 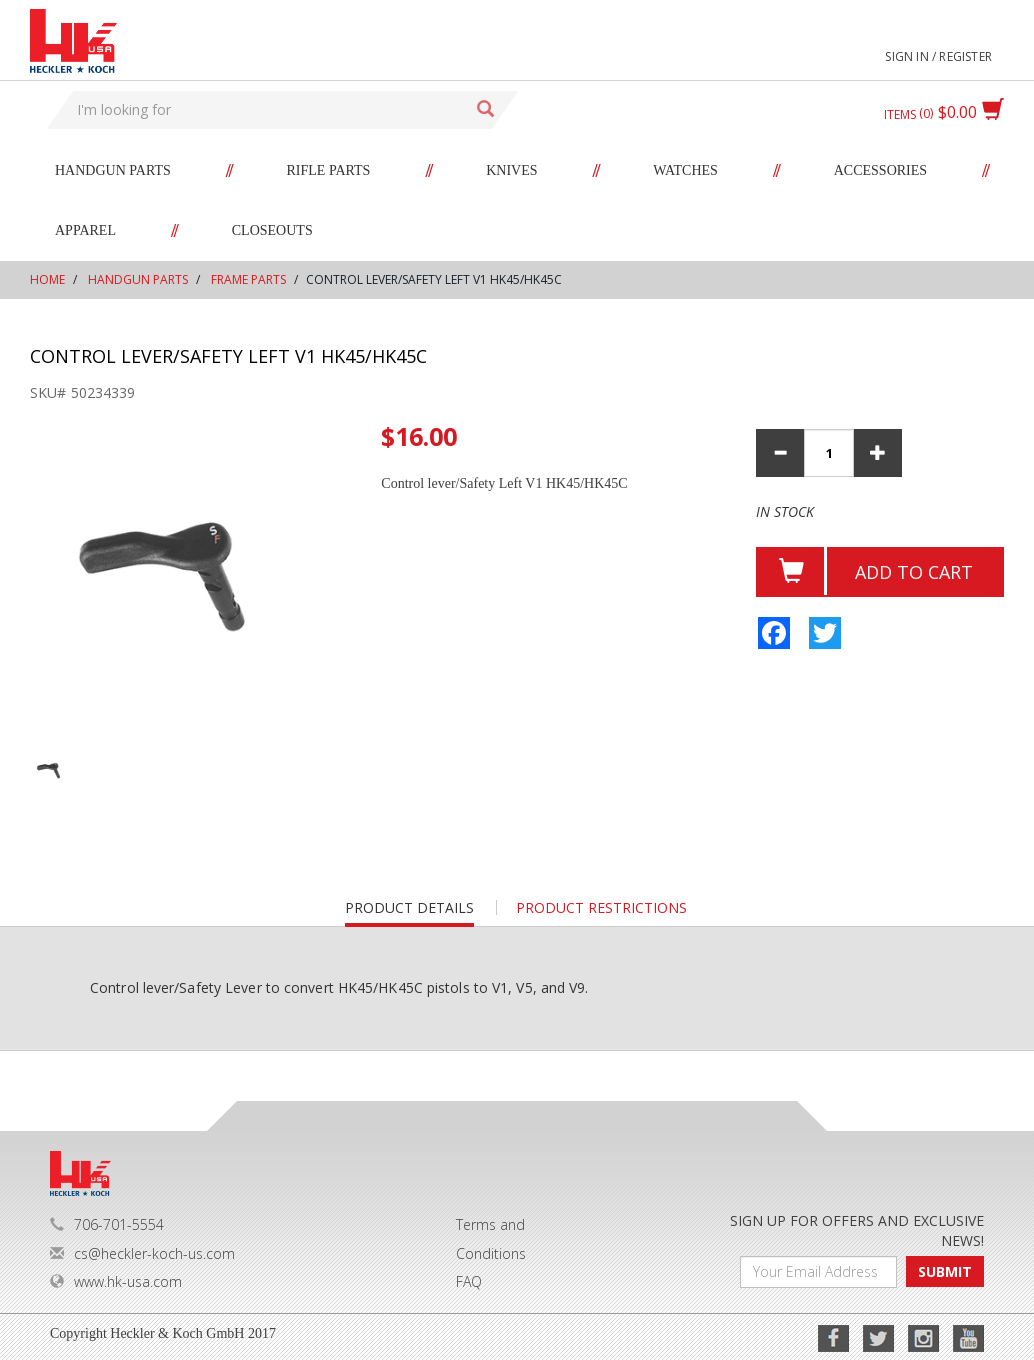 What do you see at coordinates (938, 56) in the screenshot?
I see `Sign in / Register` at bounding box center [938, 56].